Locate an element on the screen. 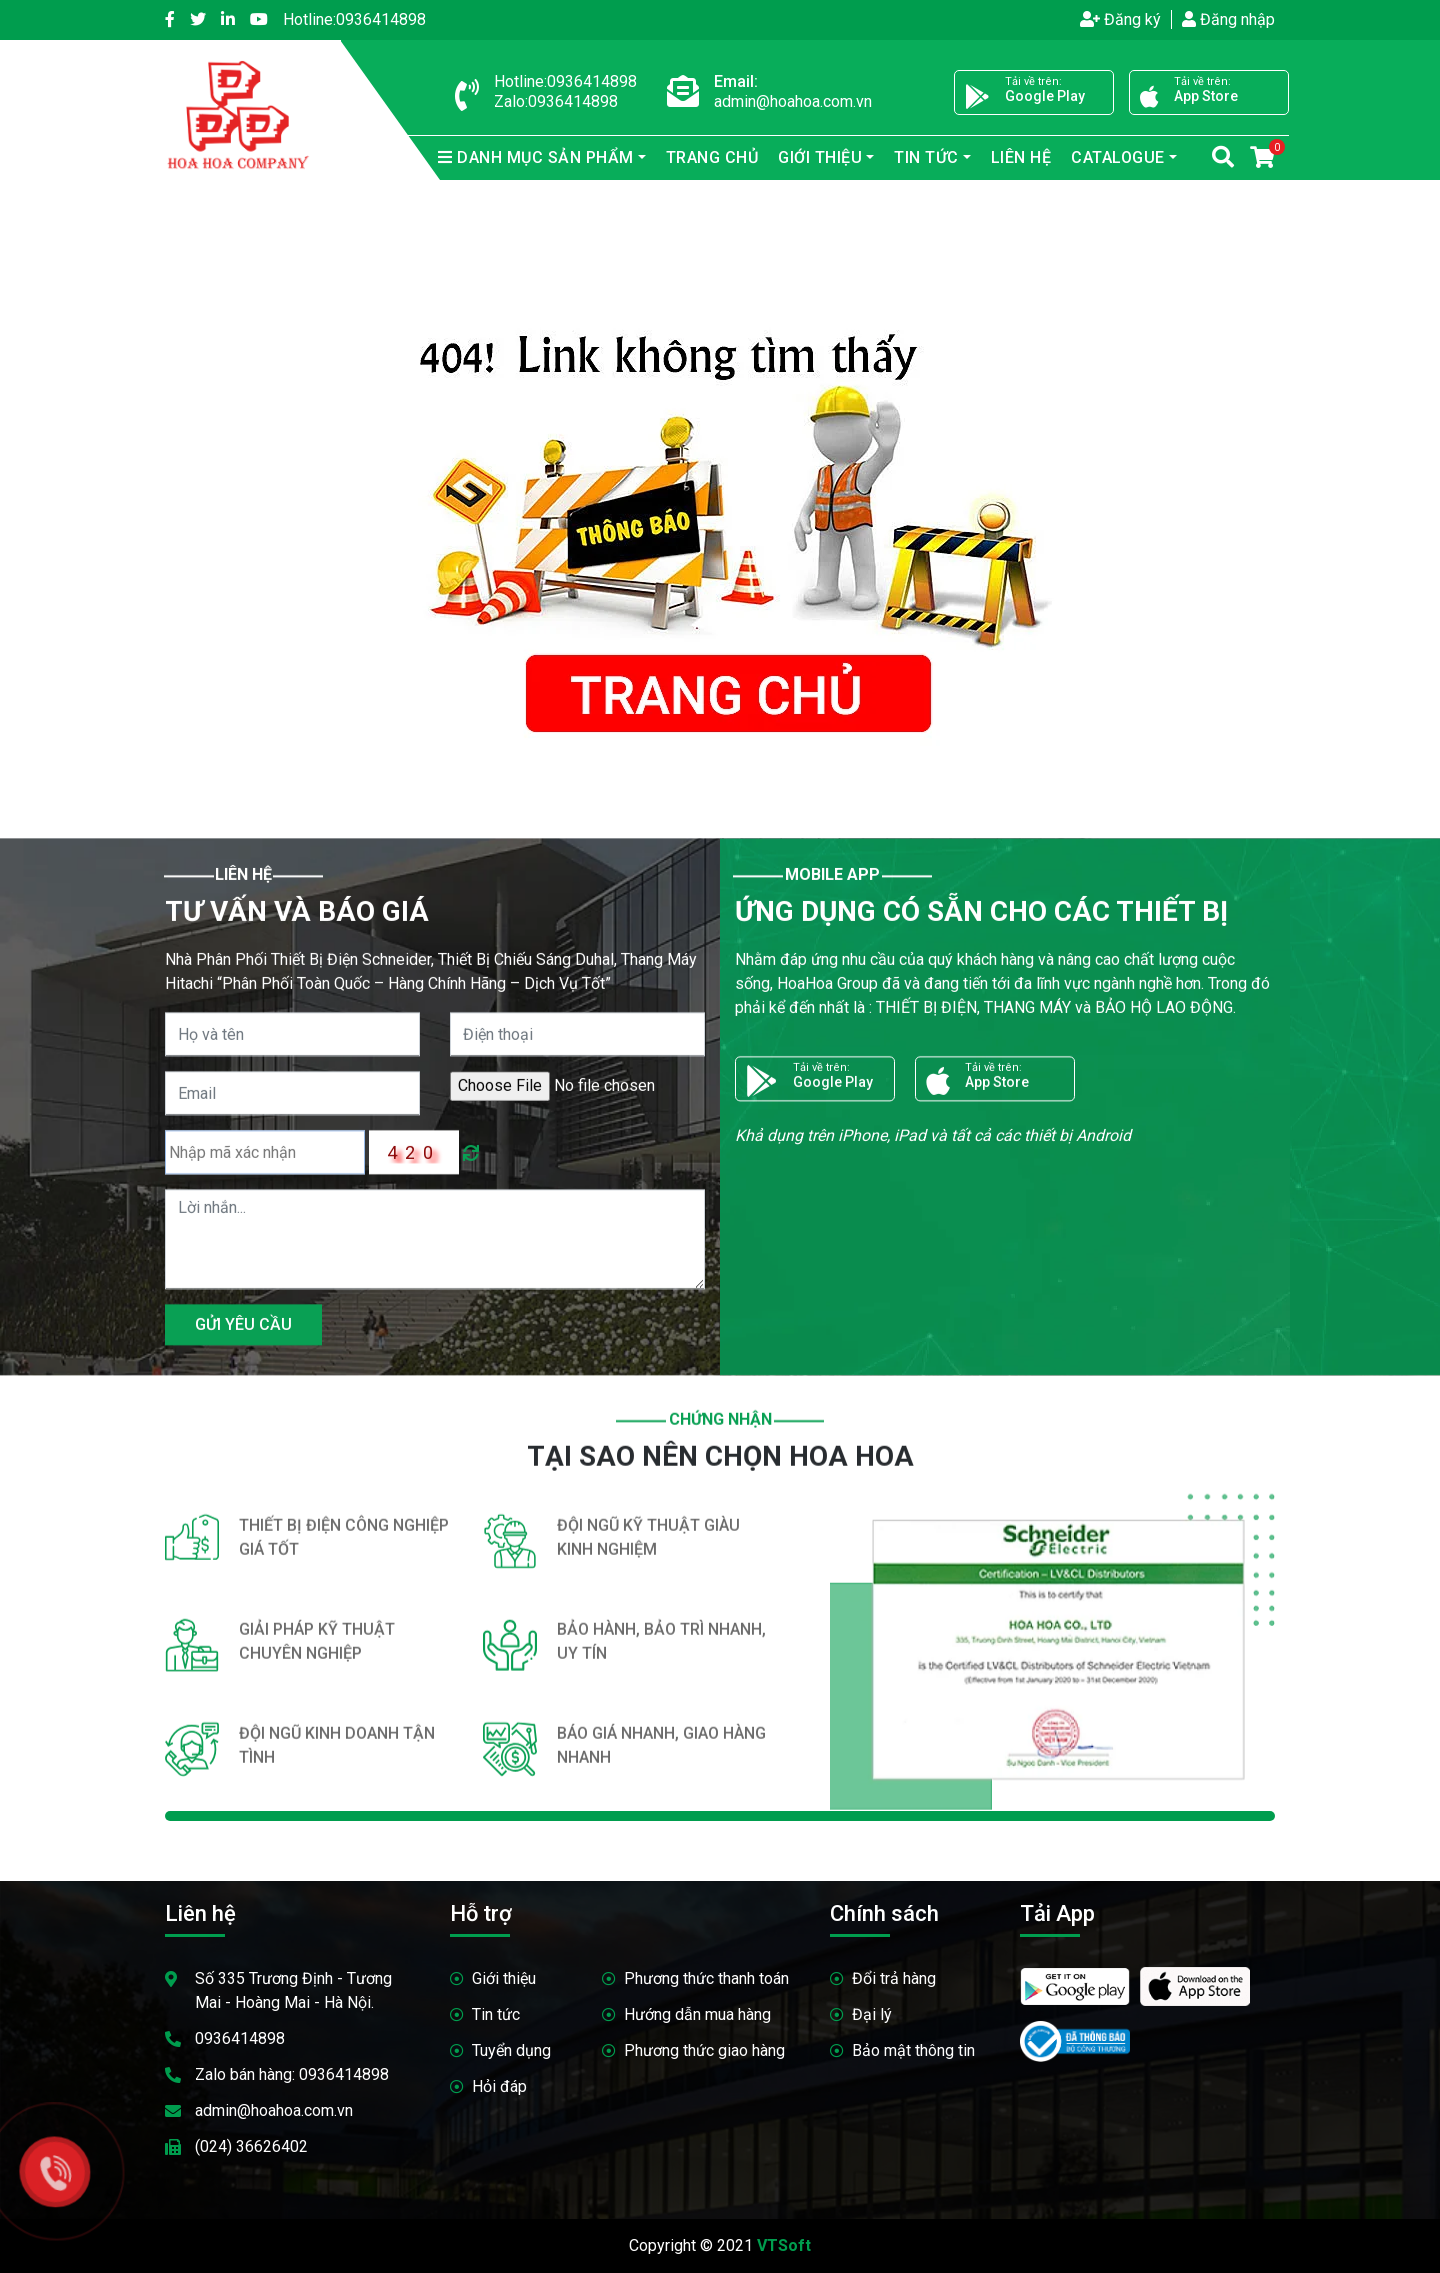 The width and height of the screenshot is (1440, 2273). Catalogue is located at coordinates (1118, 157).